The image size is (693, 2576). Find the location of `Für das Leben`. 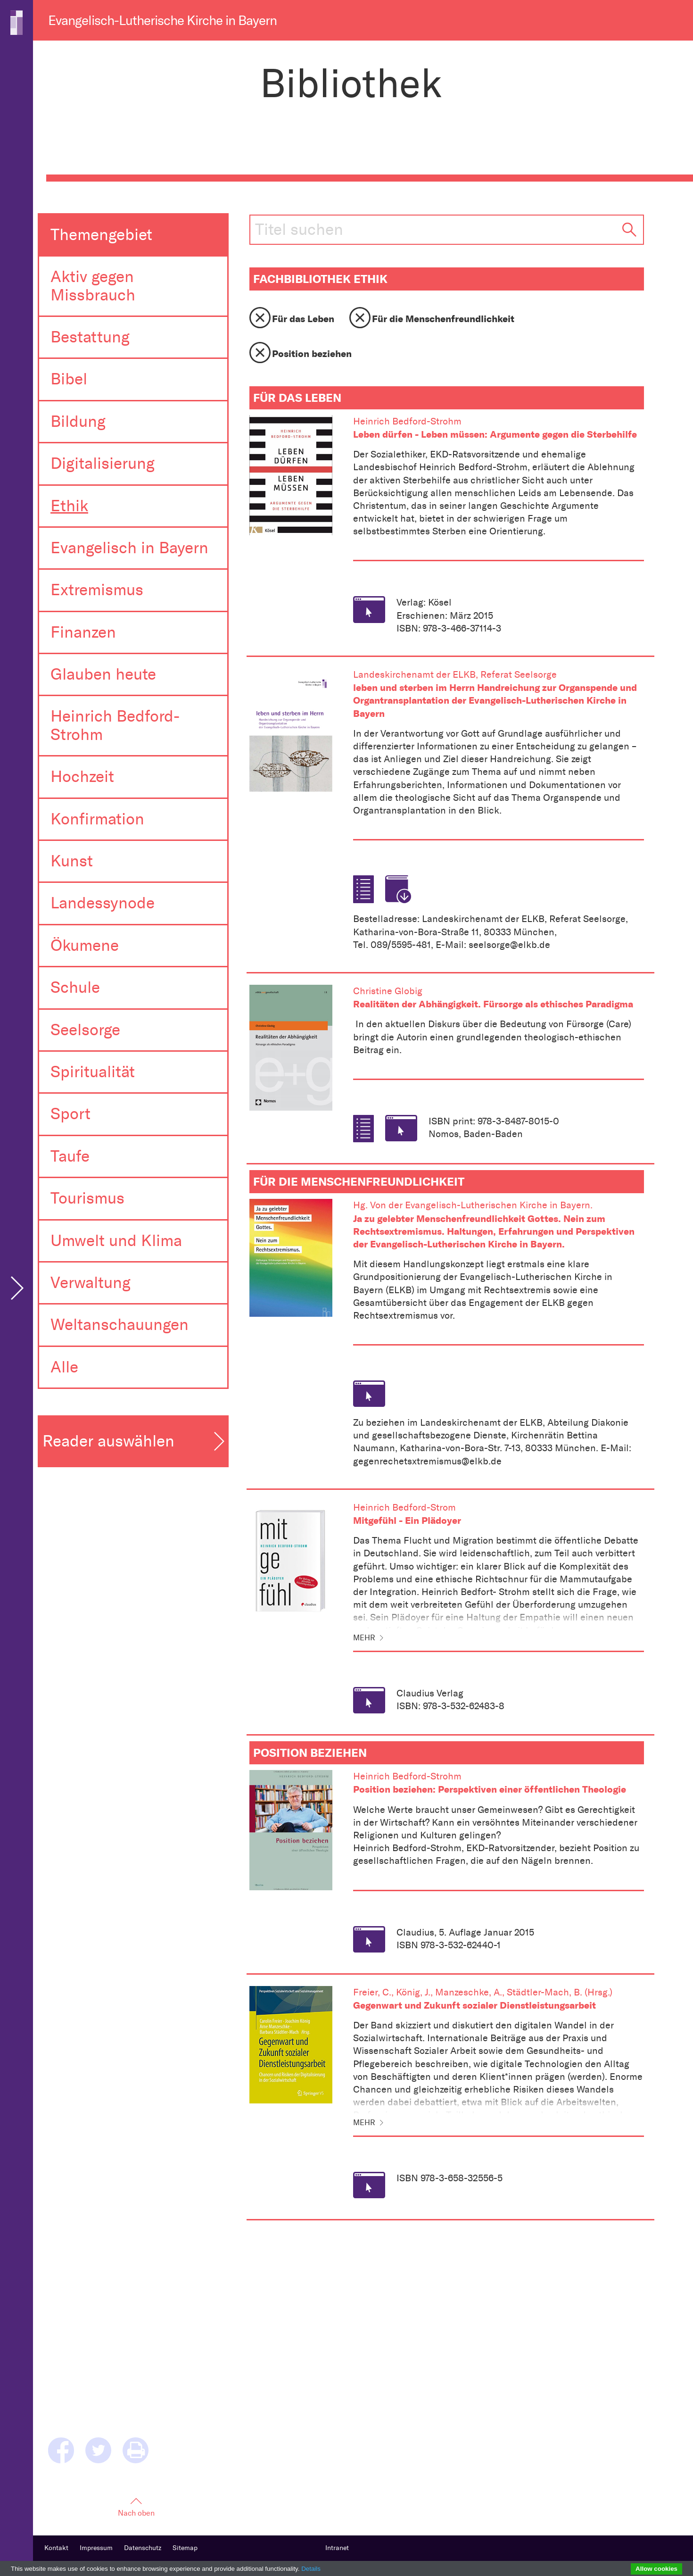

Für das Leben is located at coordinates (303, 318).